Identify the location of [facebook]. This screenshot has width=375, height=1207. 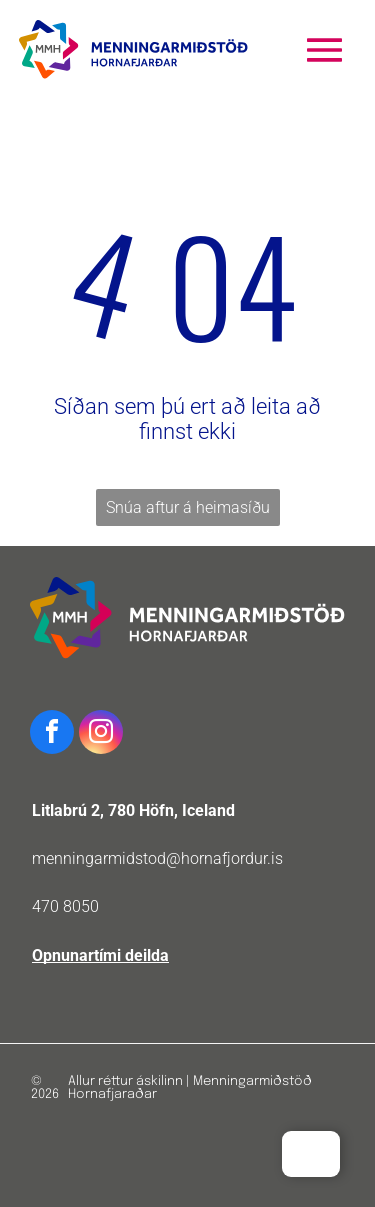
(52, 734).